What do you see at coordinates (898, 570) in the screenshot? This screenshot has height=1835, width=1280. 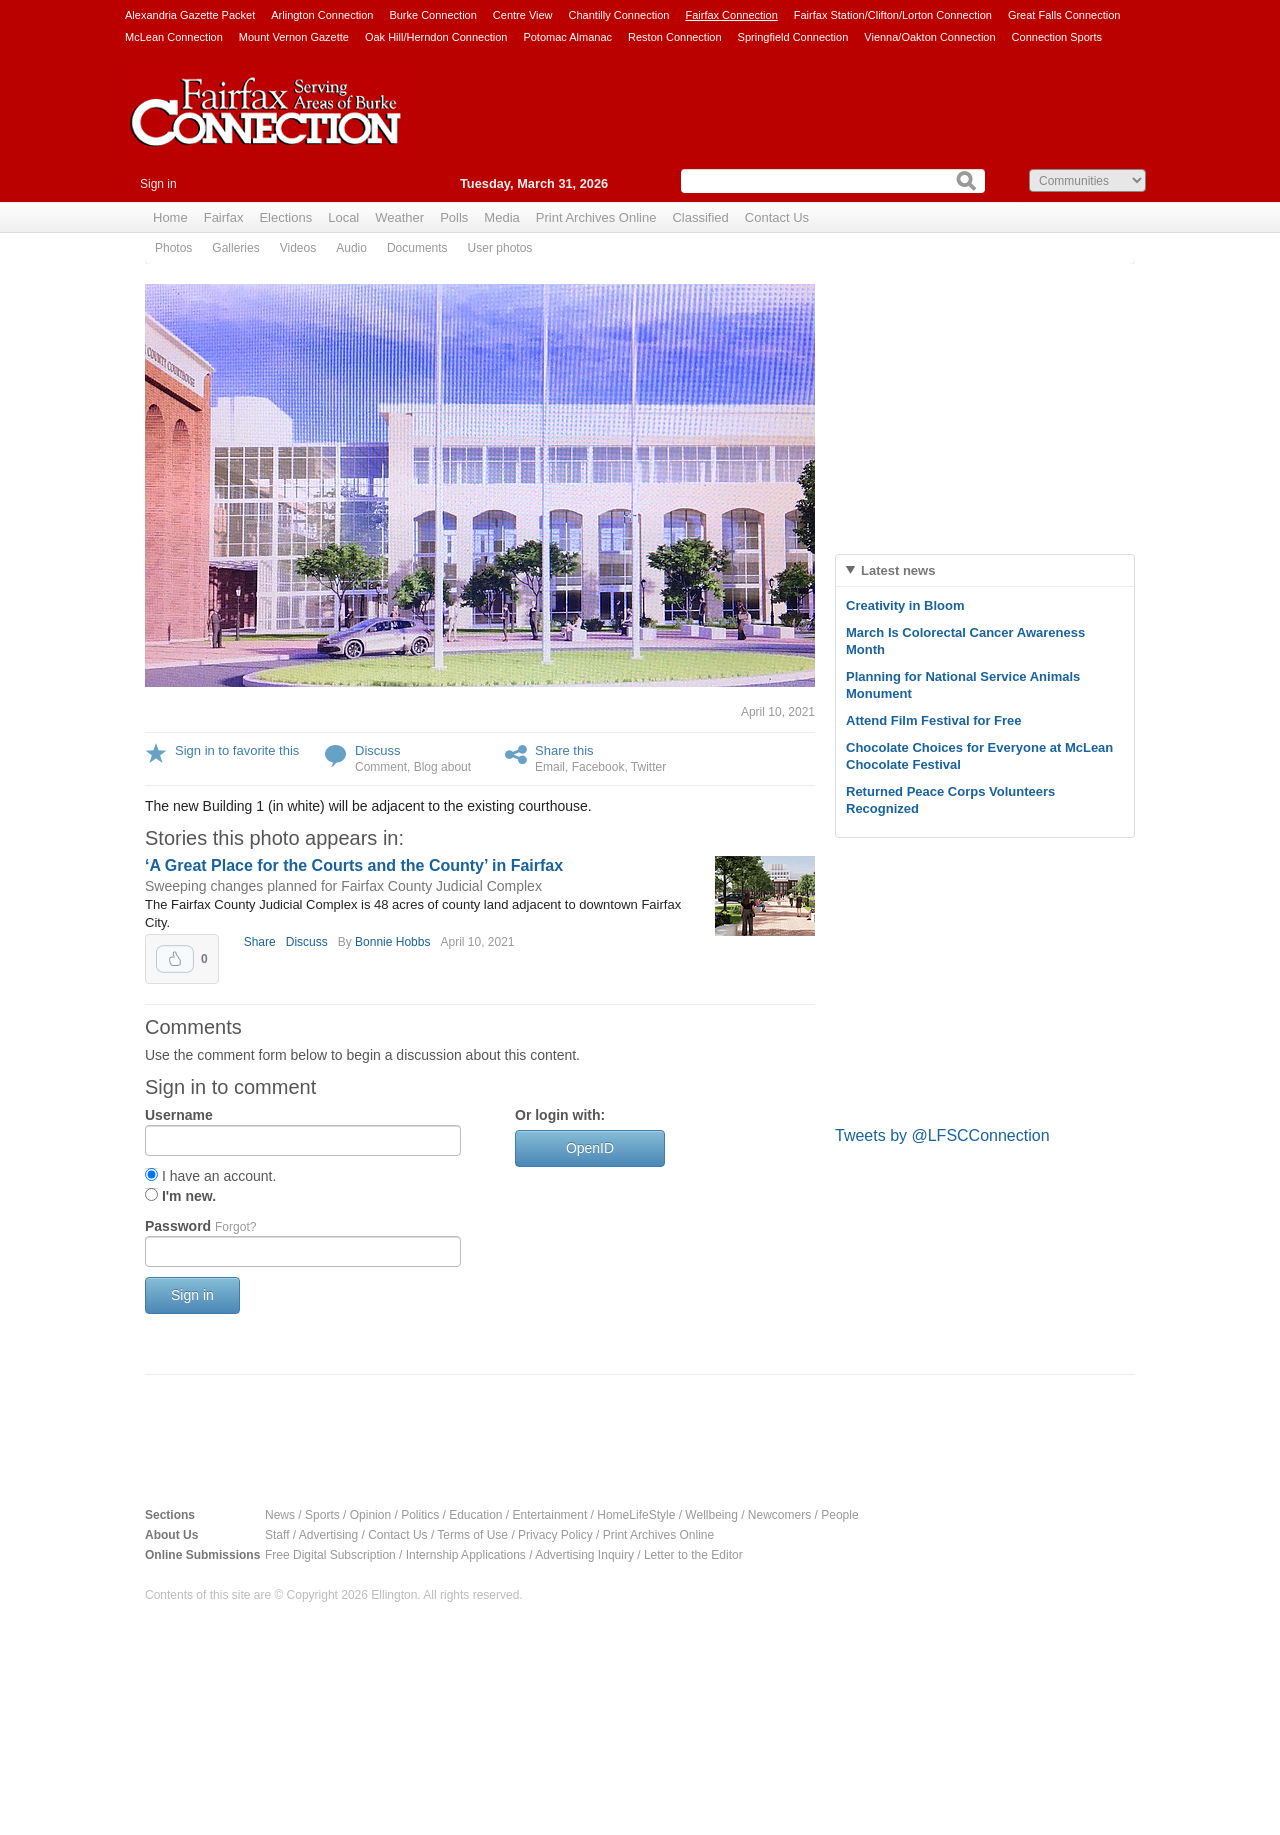 I see `Latest news` at bounding box center [898, 570].